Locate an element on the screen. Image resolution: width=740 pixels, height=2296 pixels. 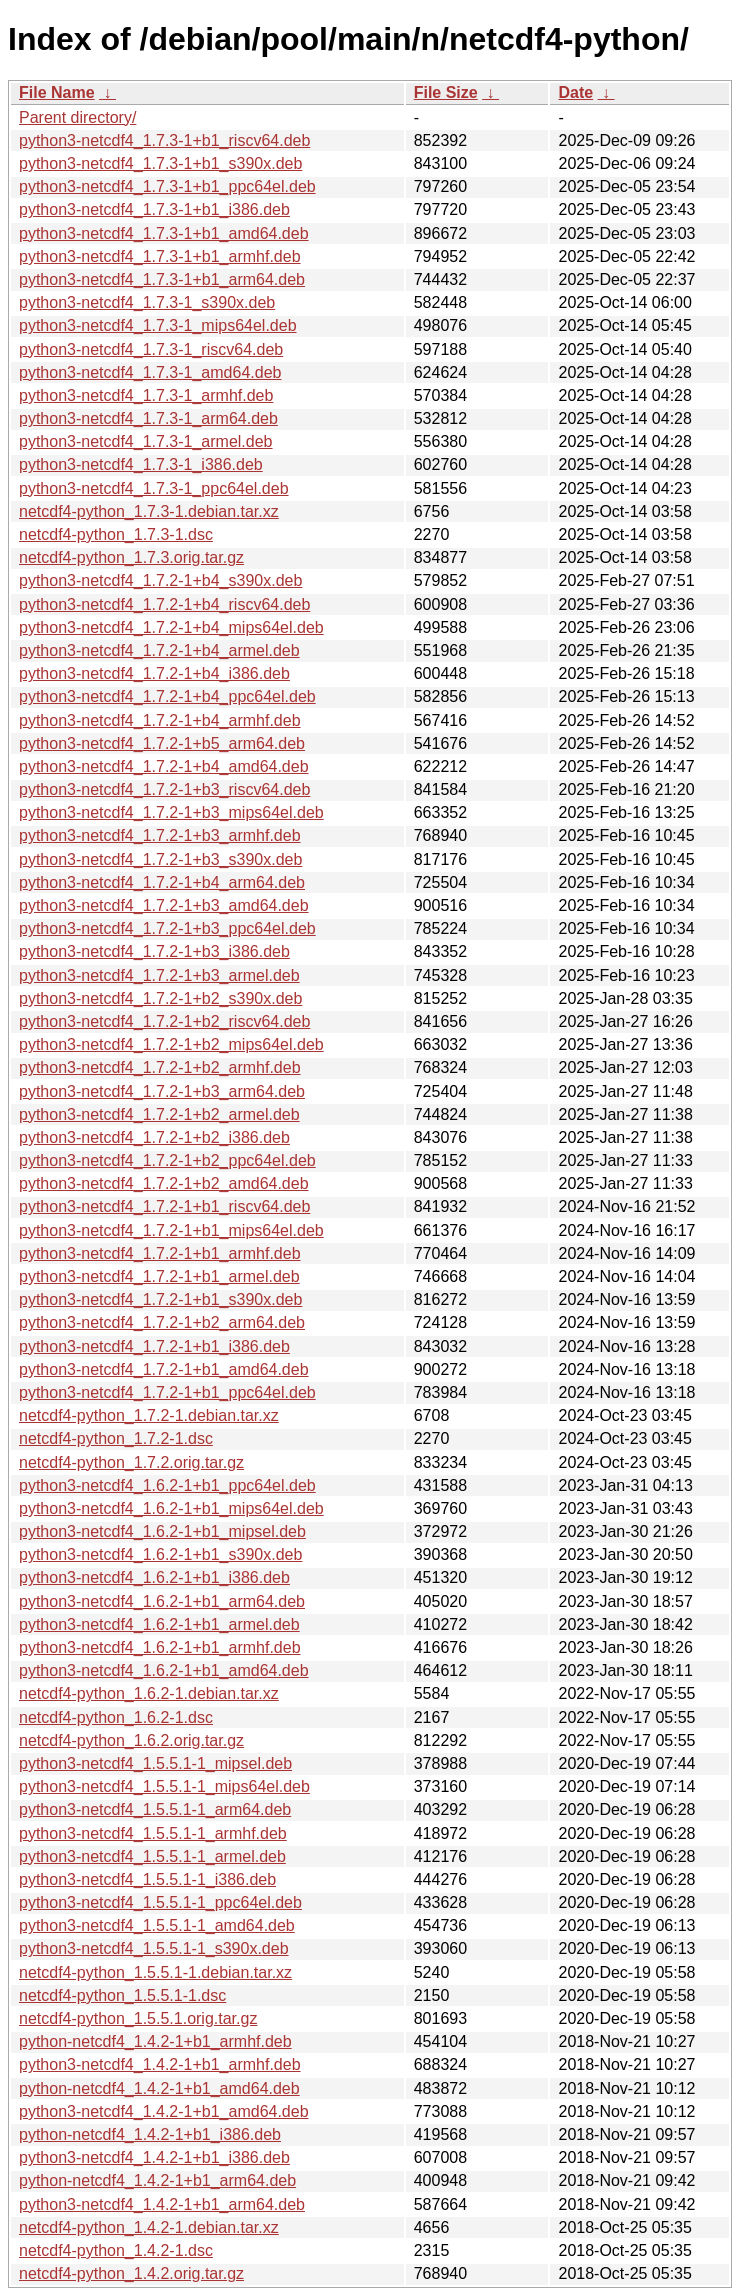
python3-netcdf4_1.7.2-1+b1_i386.deb is located at coordinates (154, 1346).